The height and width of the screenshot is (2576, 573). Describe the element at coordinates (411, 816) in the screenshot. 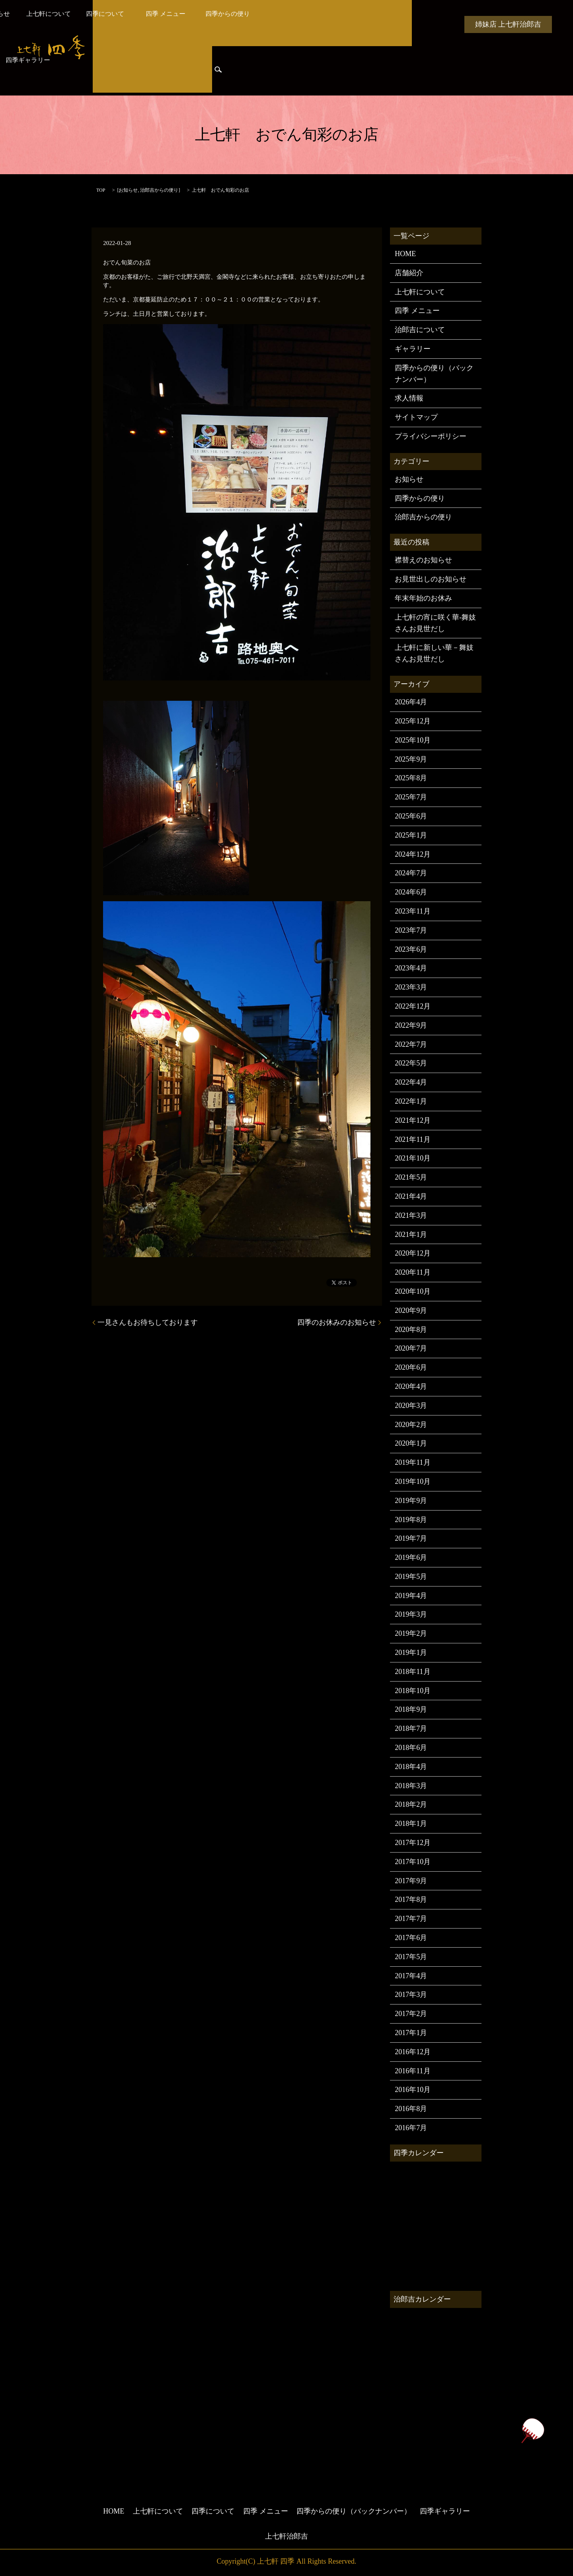

I see `2025年6月` at that location.